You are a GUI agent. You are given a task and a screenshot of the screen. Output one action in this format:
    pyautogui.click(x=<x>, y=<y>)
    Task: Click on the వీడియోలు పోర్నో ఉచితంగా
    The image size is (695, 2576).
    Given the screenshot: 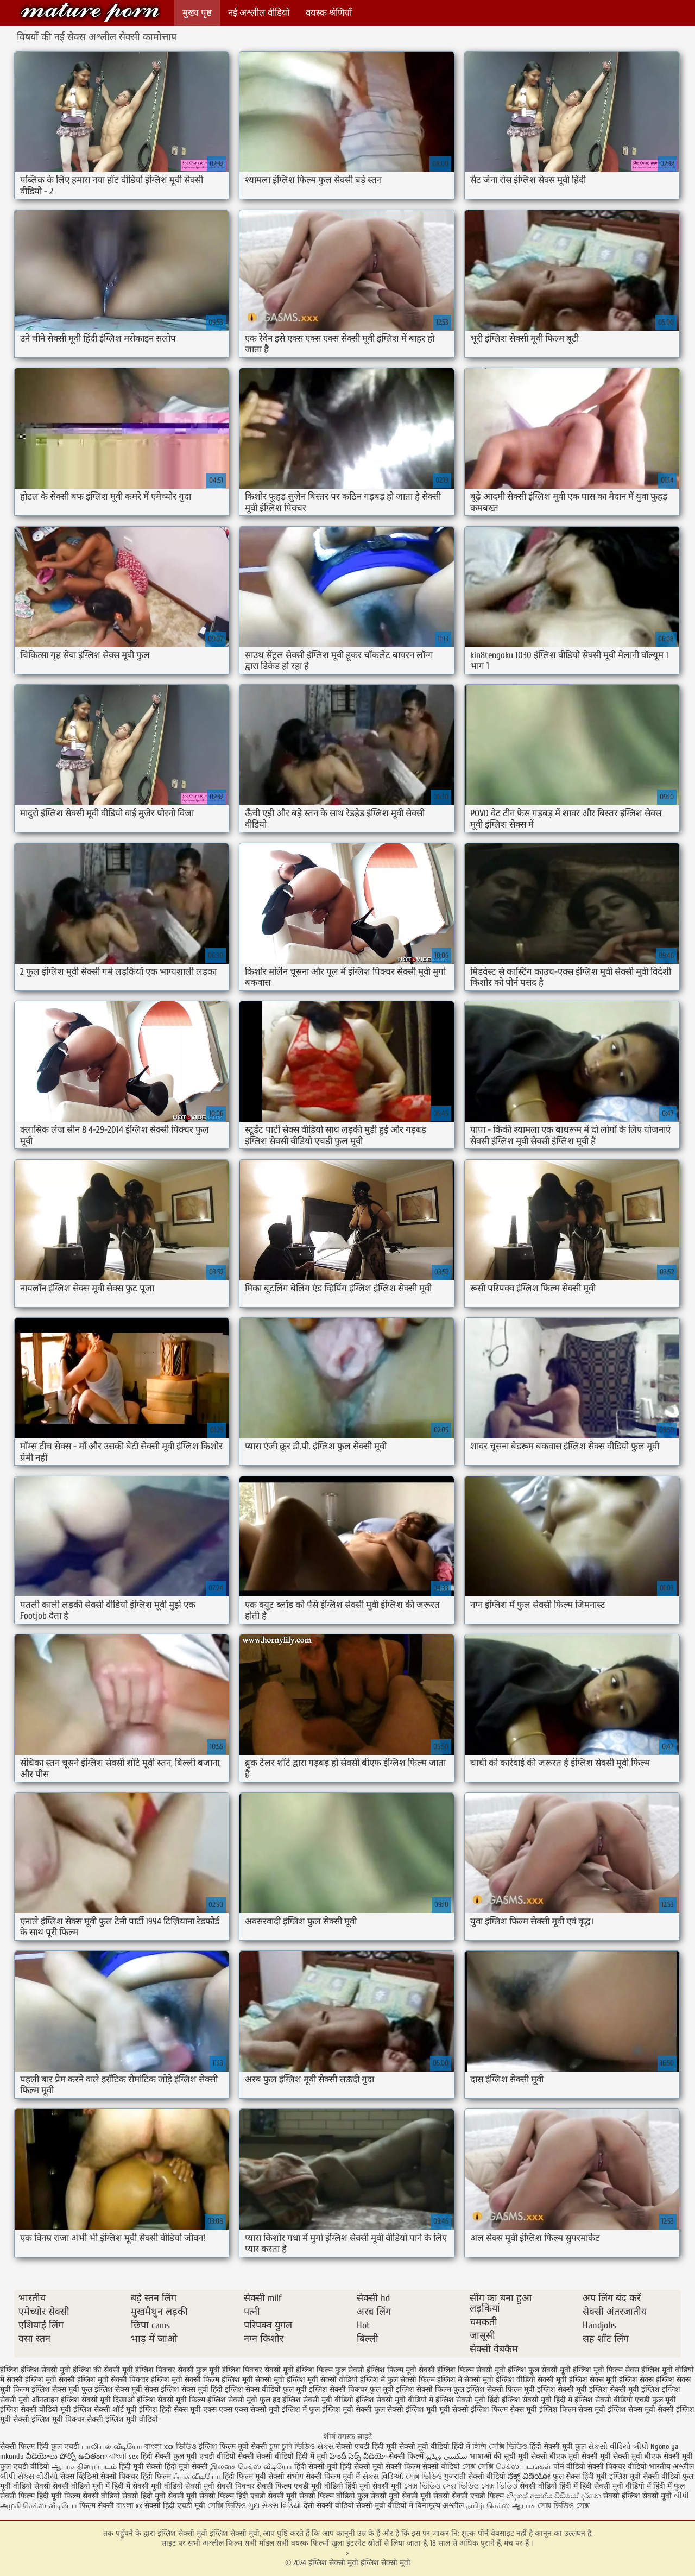 What is the action you would take?
    pyautogui.click(x=67, y=2456)
    